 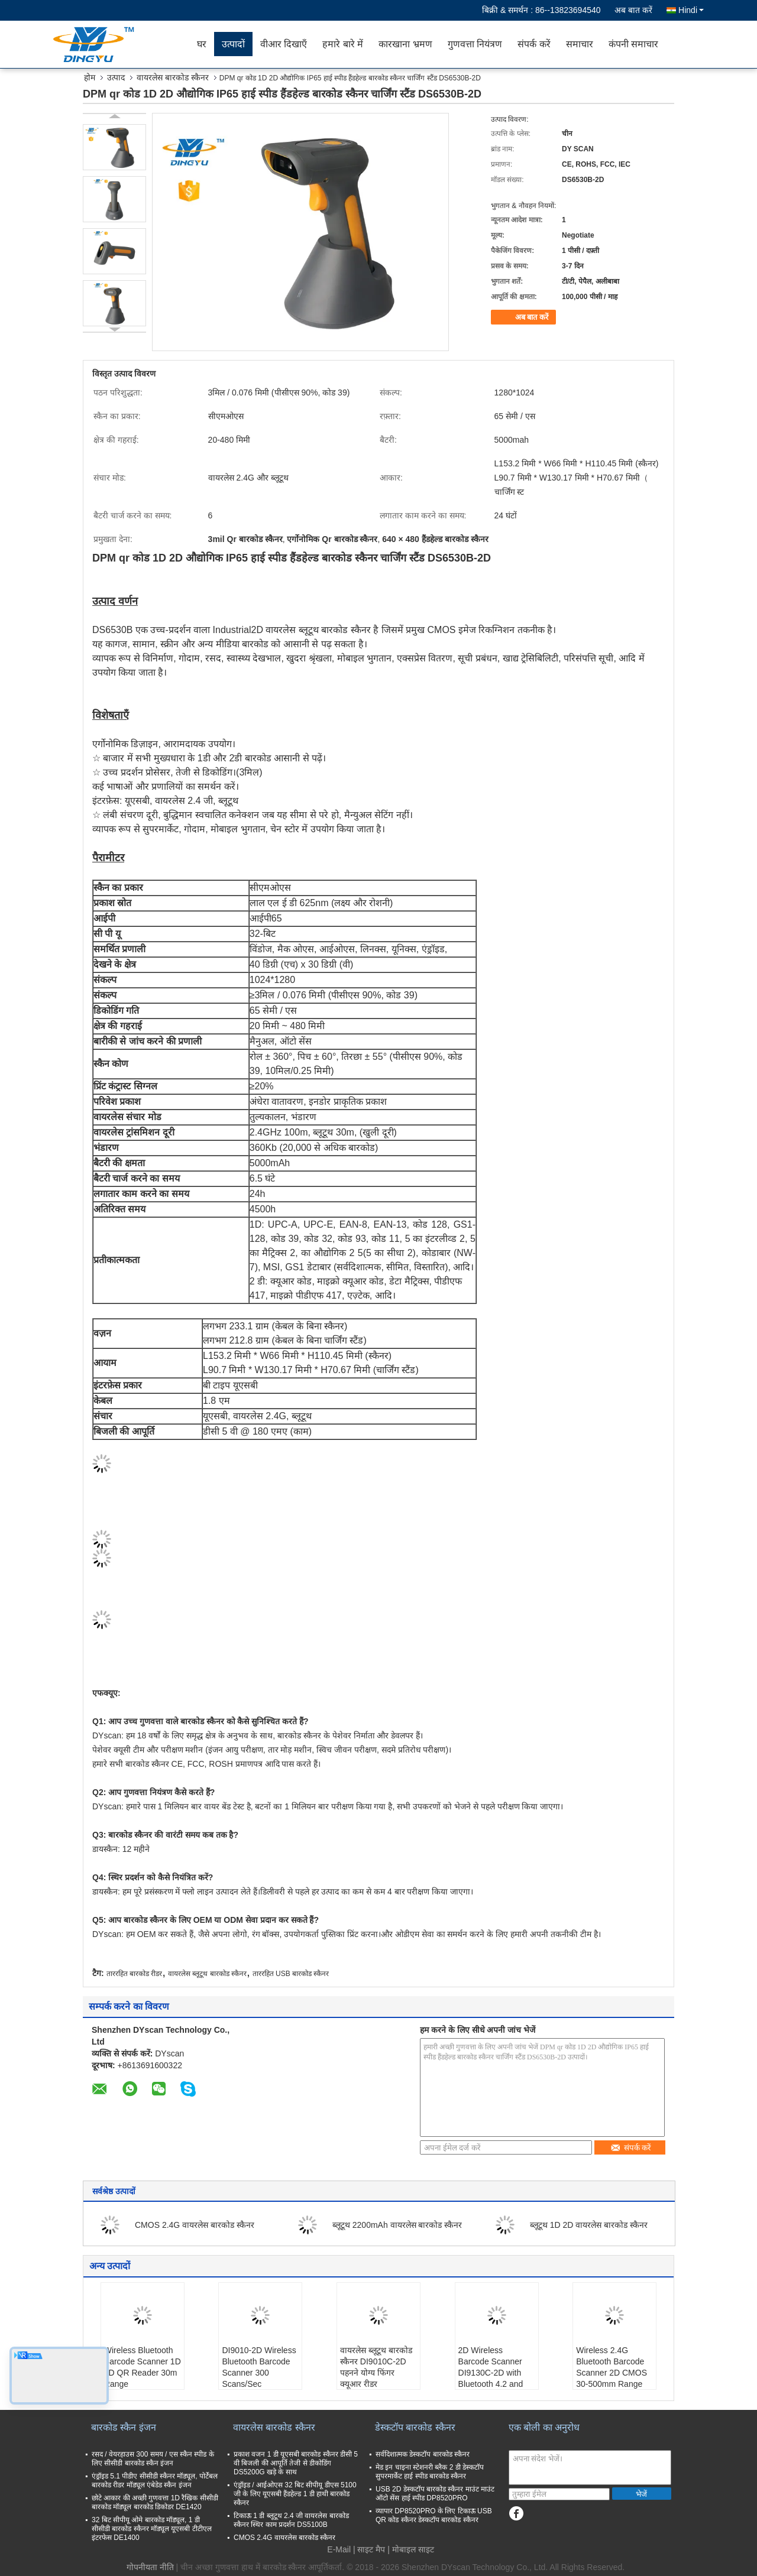 I want to click on होम, so click(x=89, y=77).